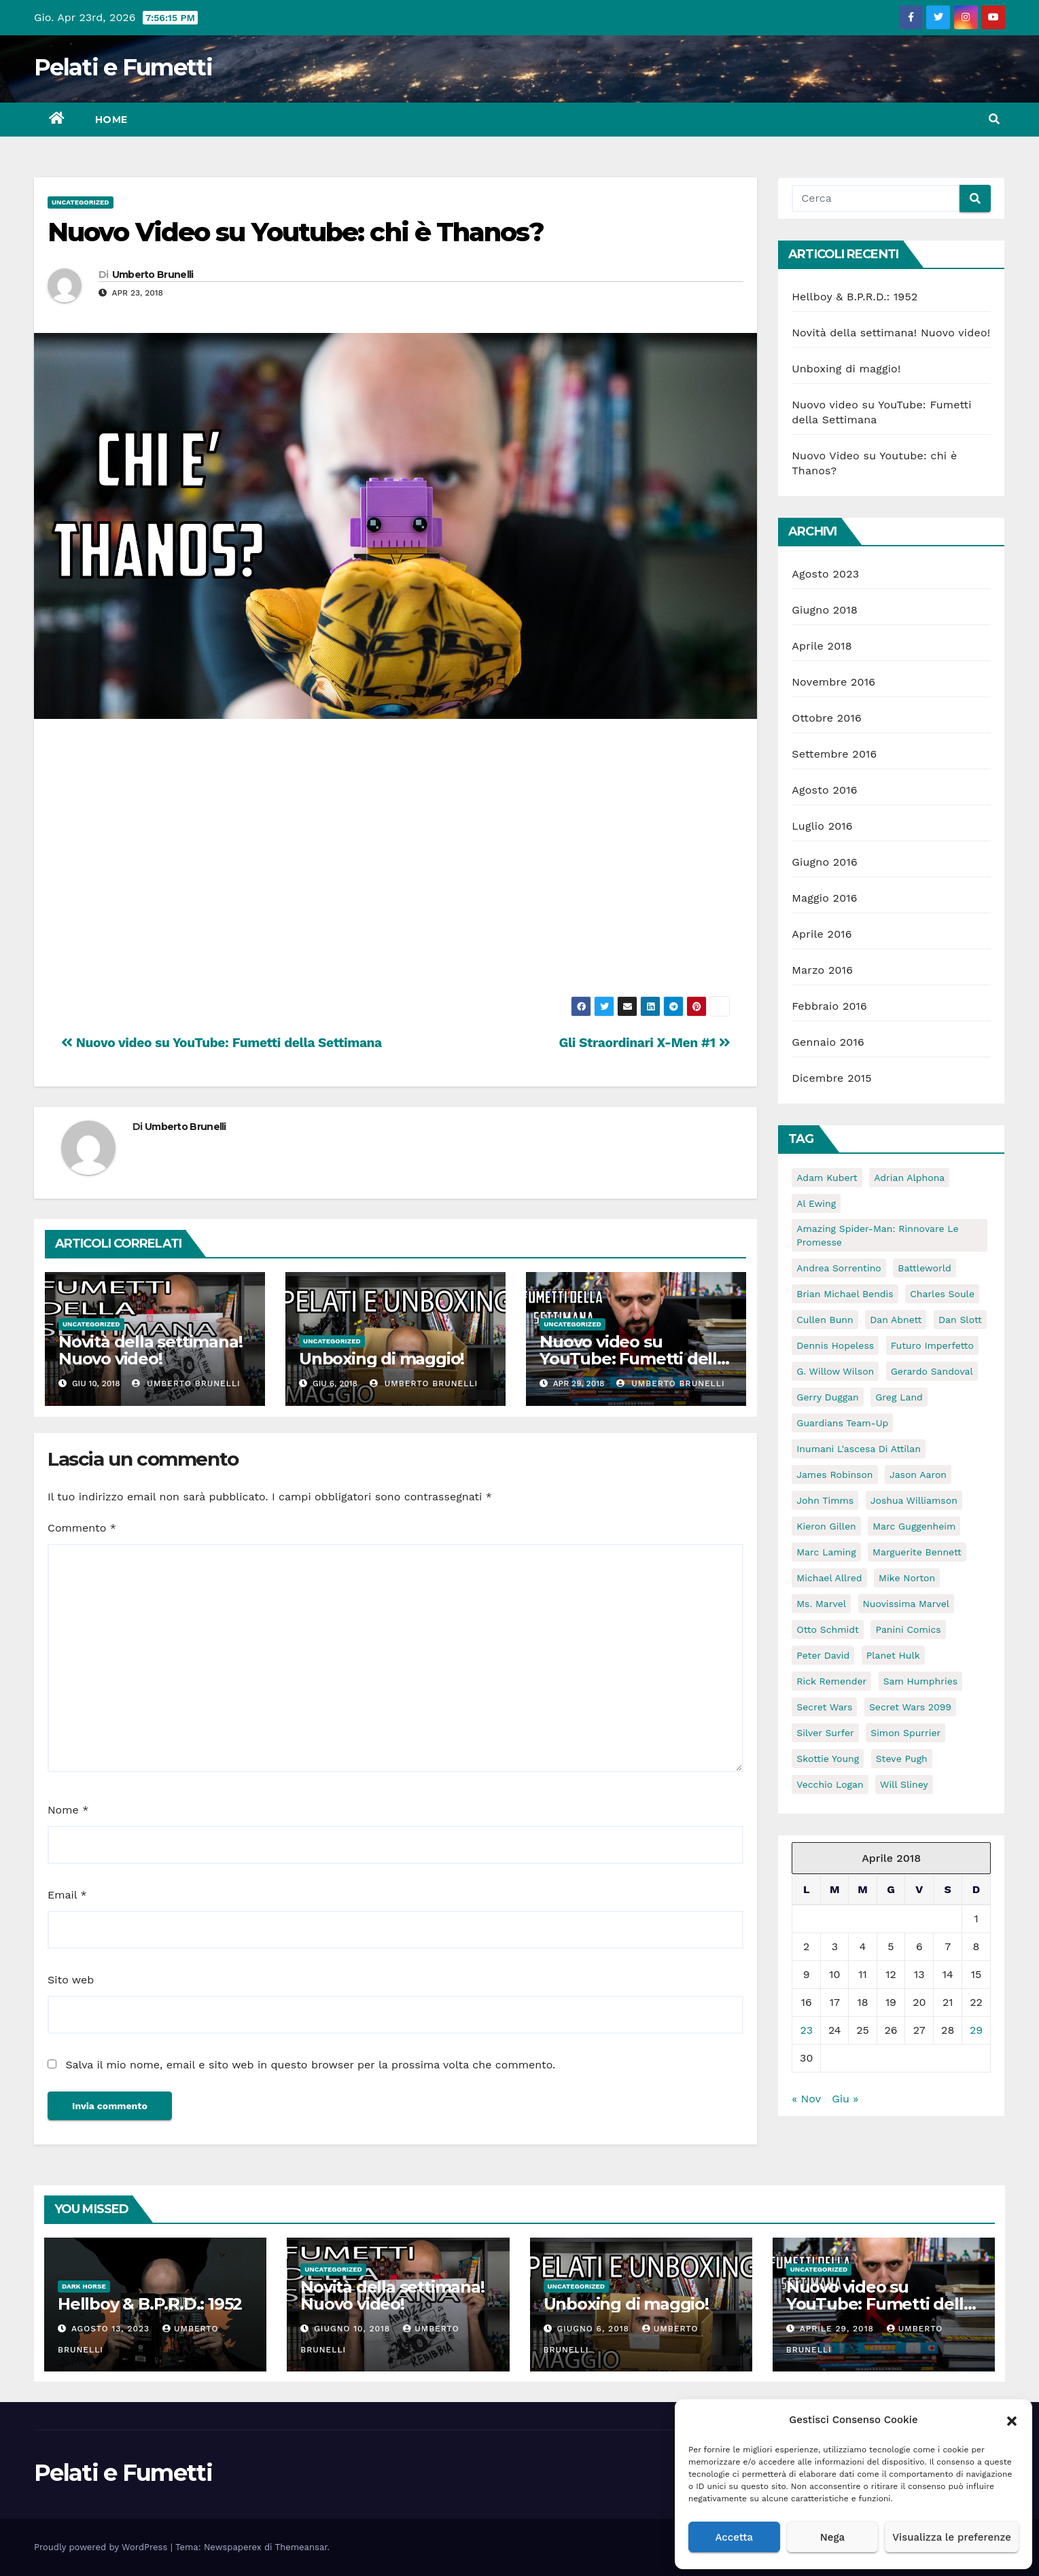  Describe the element at coordinates (310, 2064) in the screenshot. I see `Salva il mio nome, email e sito web in questo browser per la prossima volta che commento.` at that location.